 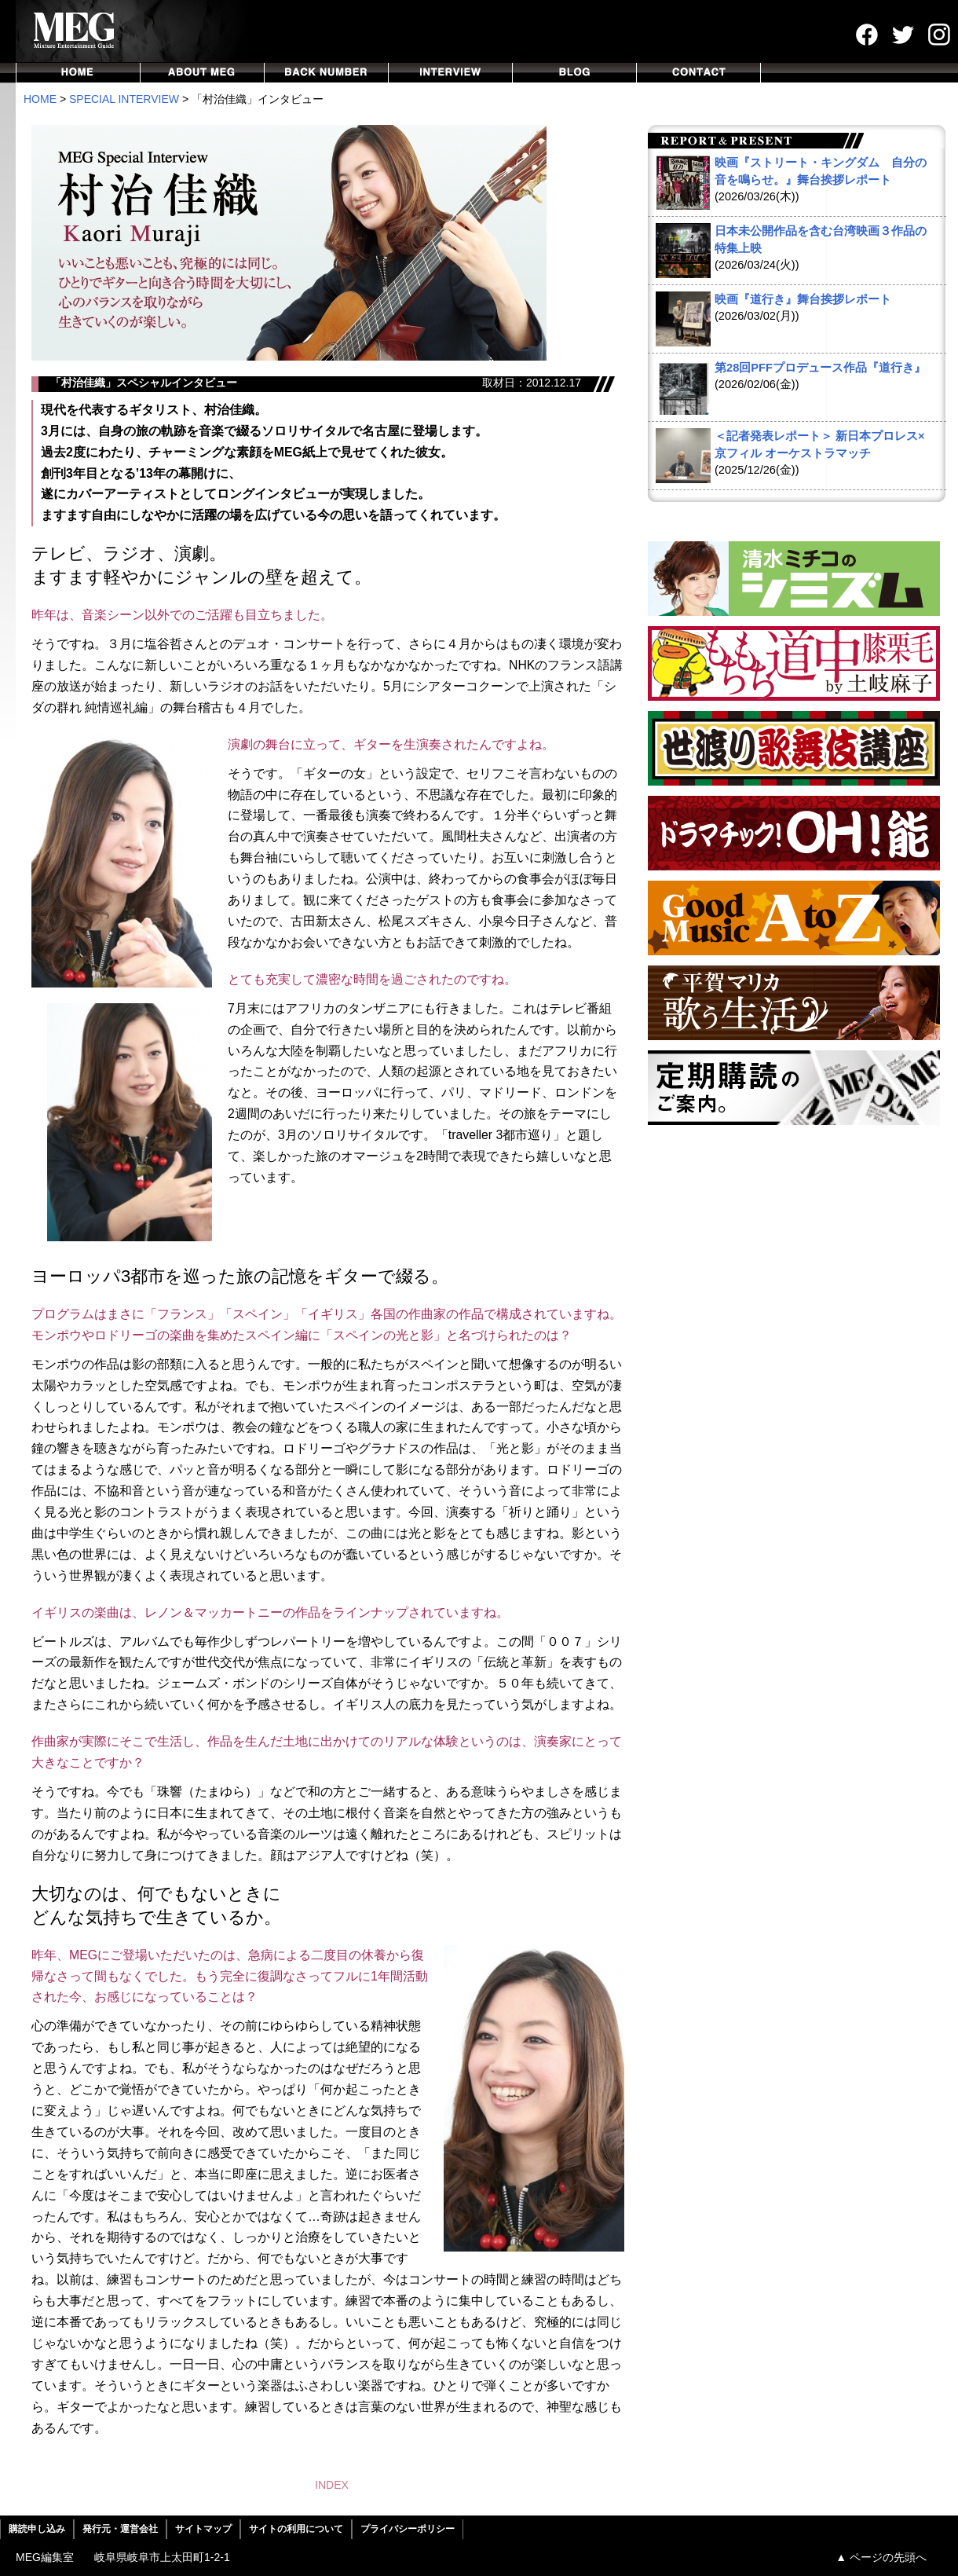 What do you see at coordinates (407, 2528) in the screenshot?
I see `プライバシーポリシー` at bounding box center [407, 2528].